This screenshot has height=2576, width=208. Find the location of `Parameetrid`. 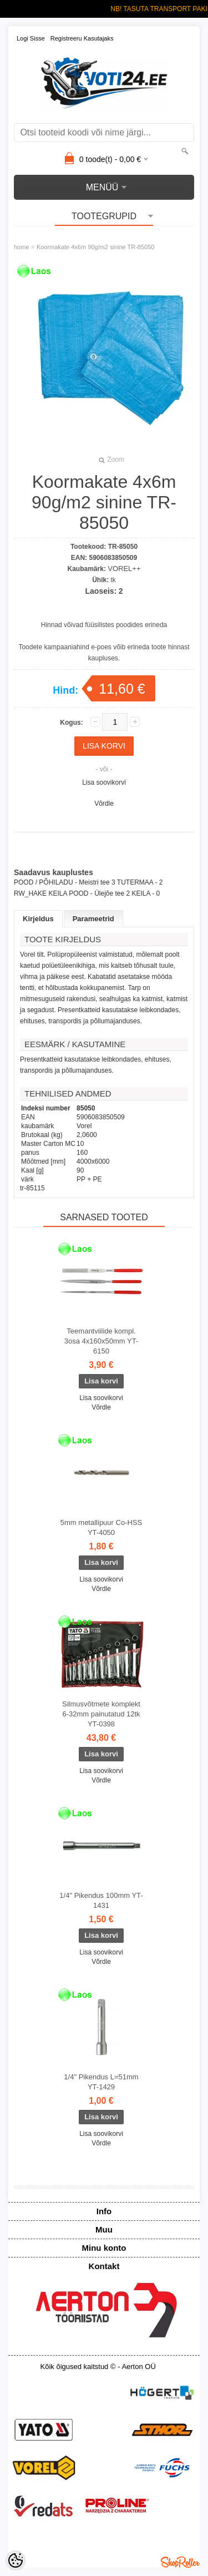

Parameetrid is located at coordinates (93, 919).